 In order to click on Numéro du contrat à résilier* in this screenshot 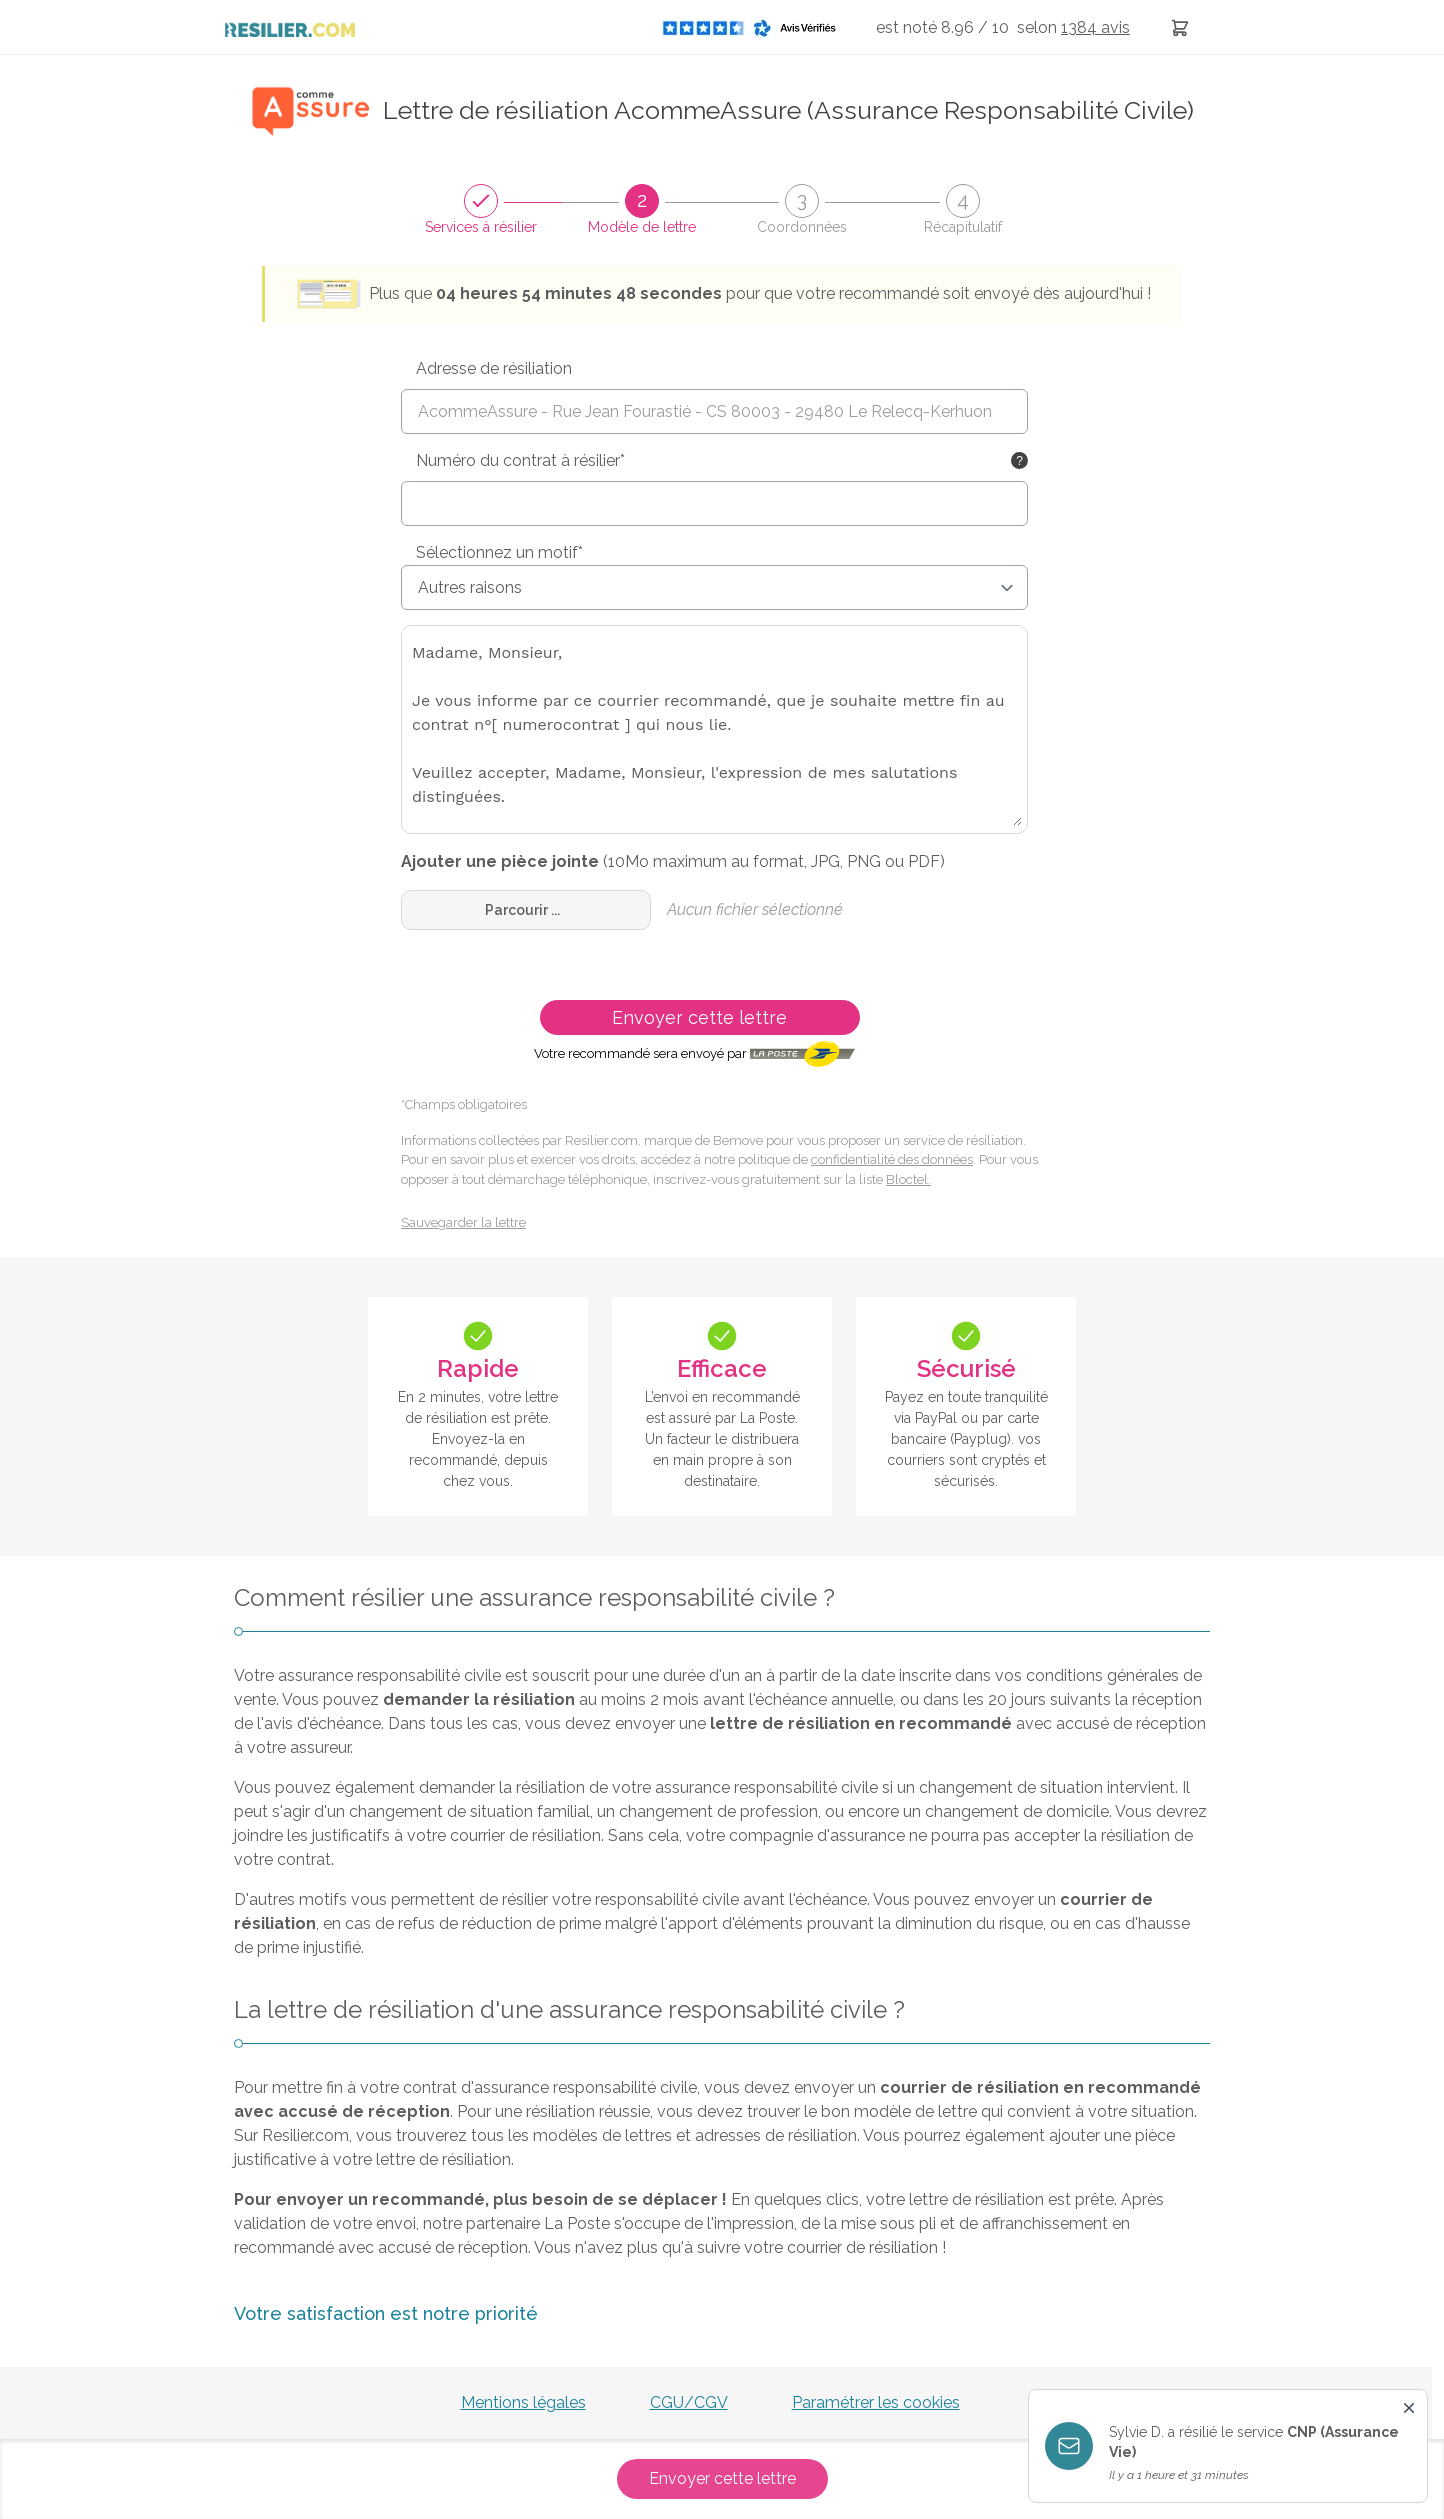, I will do `click(520, 460)`.